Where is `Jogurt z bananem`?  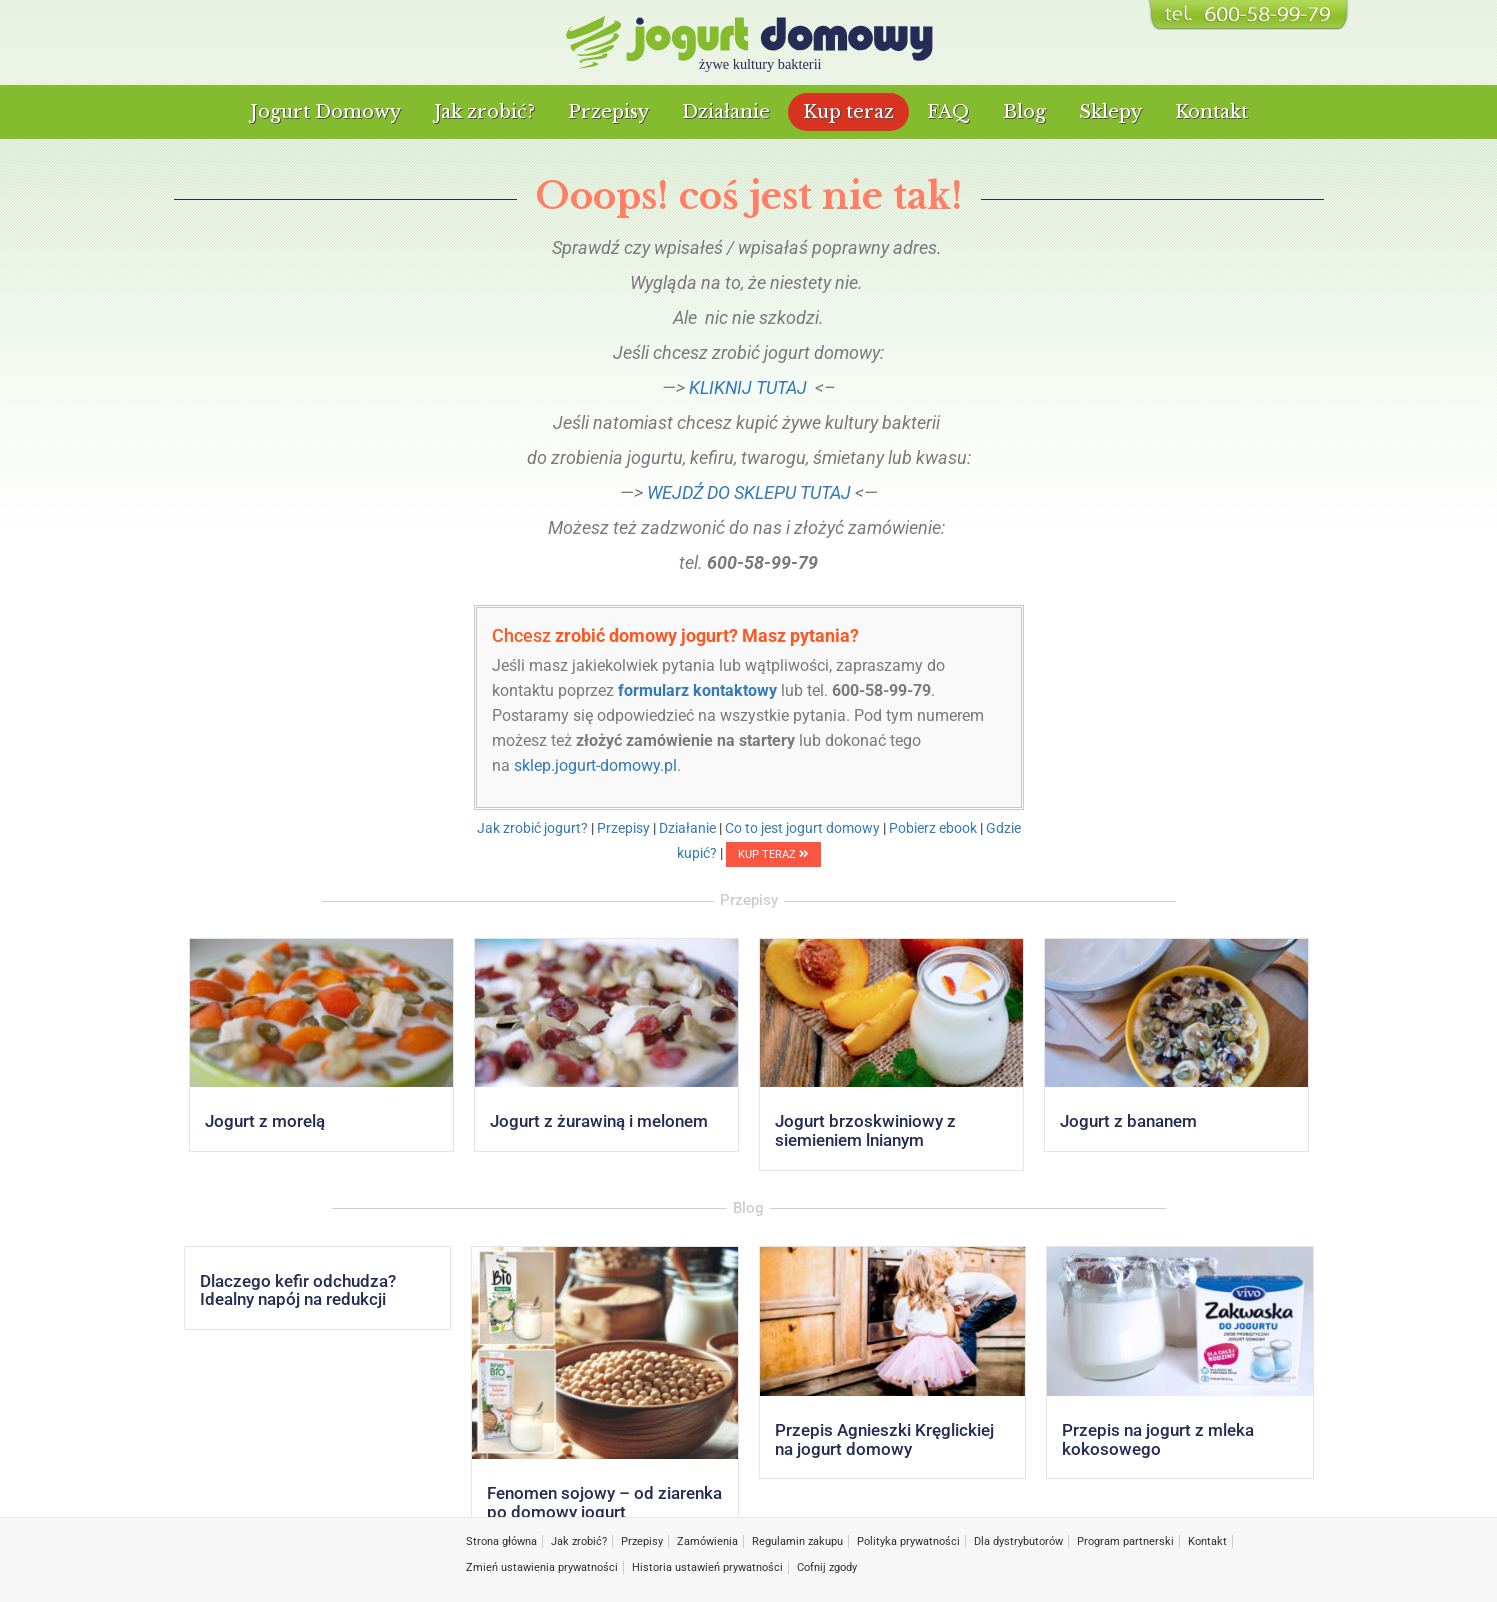 Jogurt z bananem is located at coordinates (1128, 1121).